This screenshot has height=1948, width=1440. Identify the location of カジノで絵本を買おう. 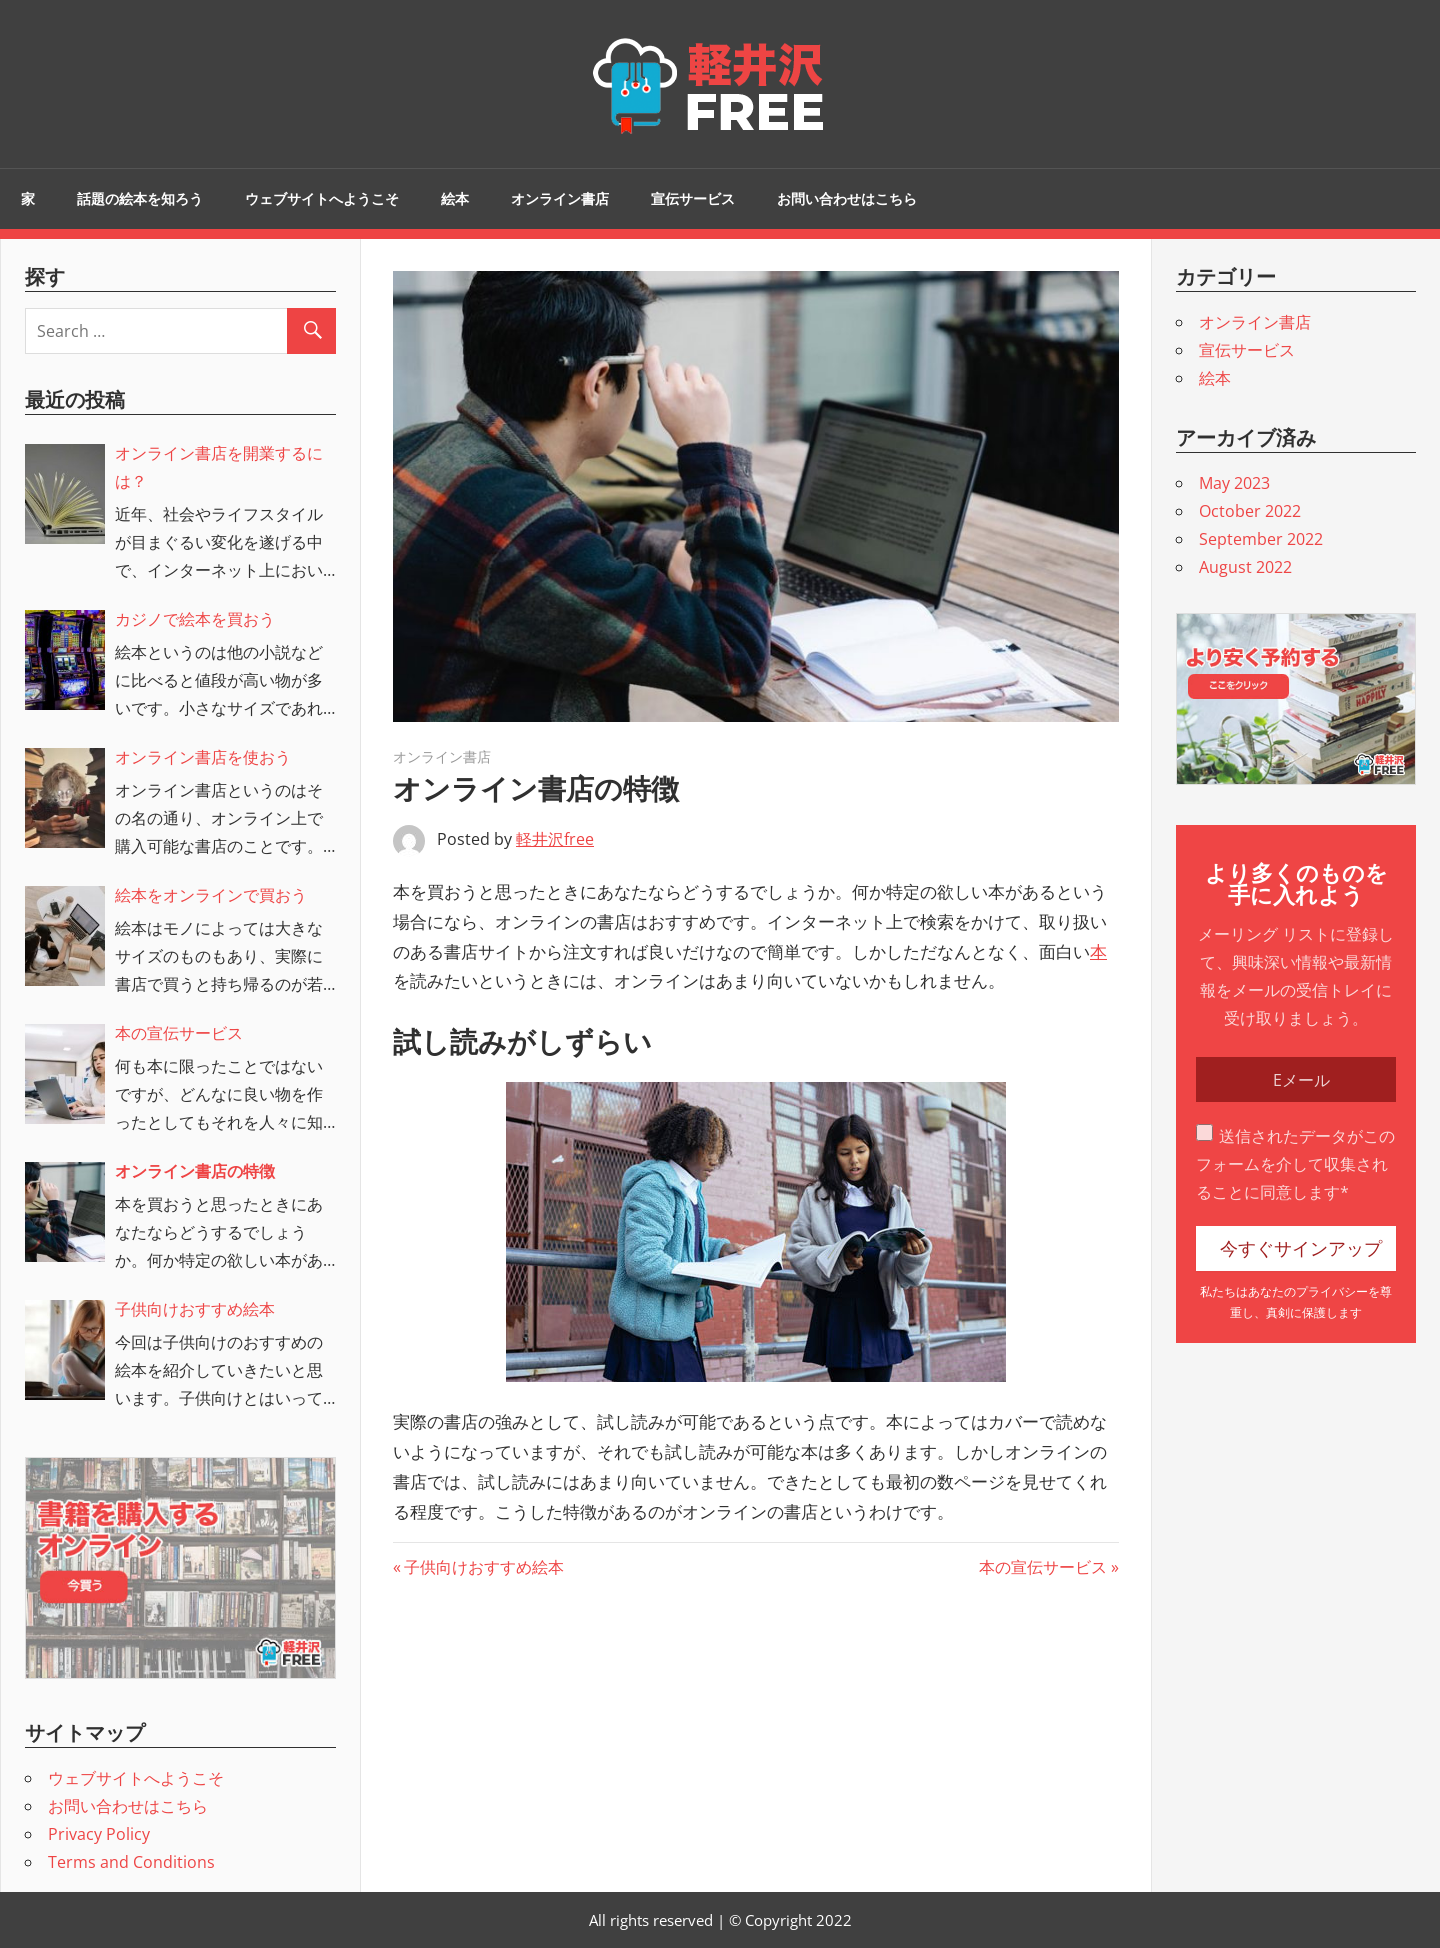
(195, 619).